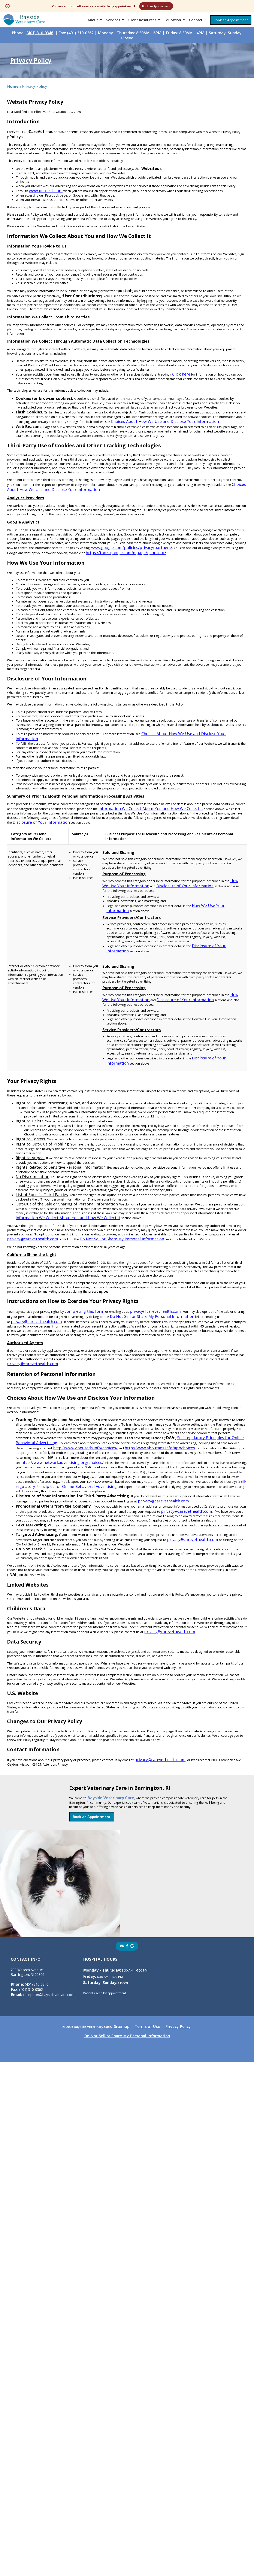  I want to click on About [button], so click(93, 26).